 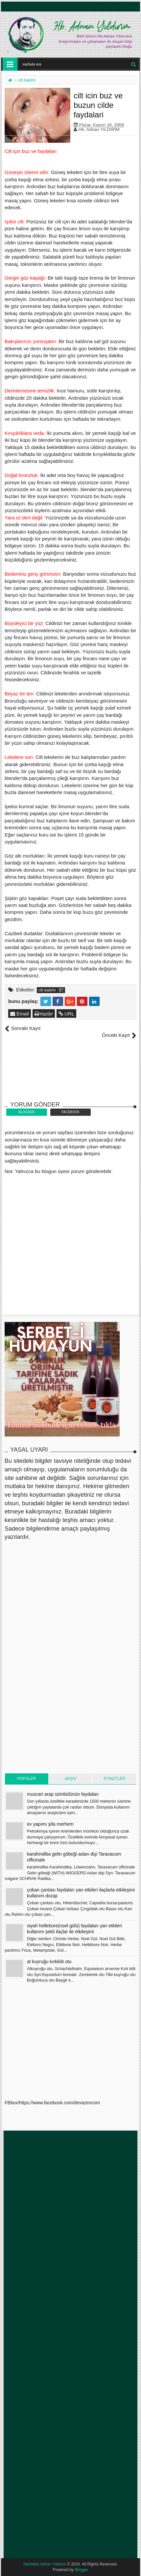 What do you see at coordinates (49, 1961) in the screenshot?
I see `at kuyruğu kırkkilit otu` at bounding box center [49, 1961].